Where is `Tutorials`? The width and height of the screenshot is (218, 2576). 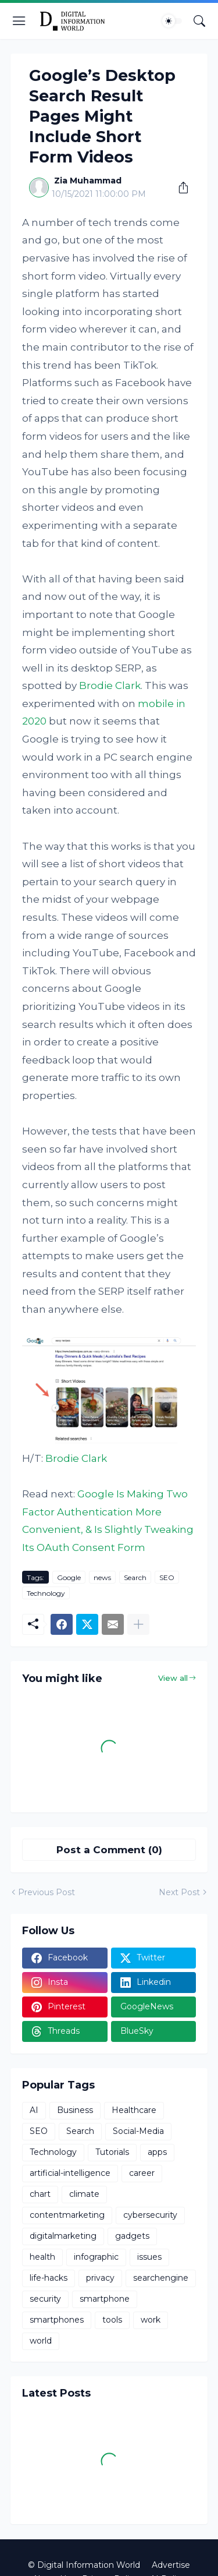
Tutorials is located at coordinates (112, 2152).